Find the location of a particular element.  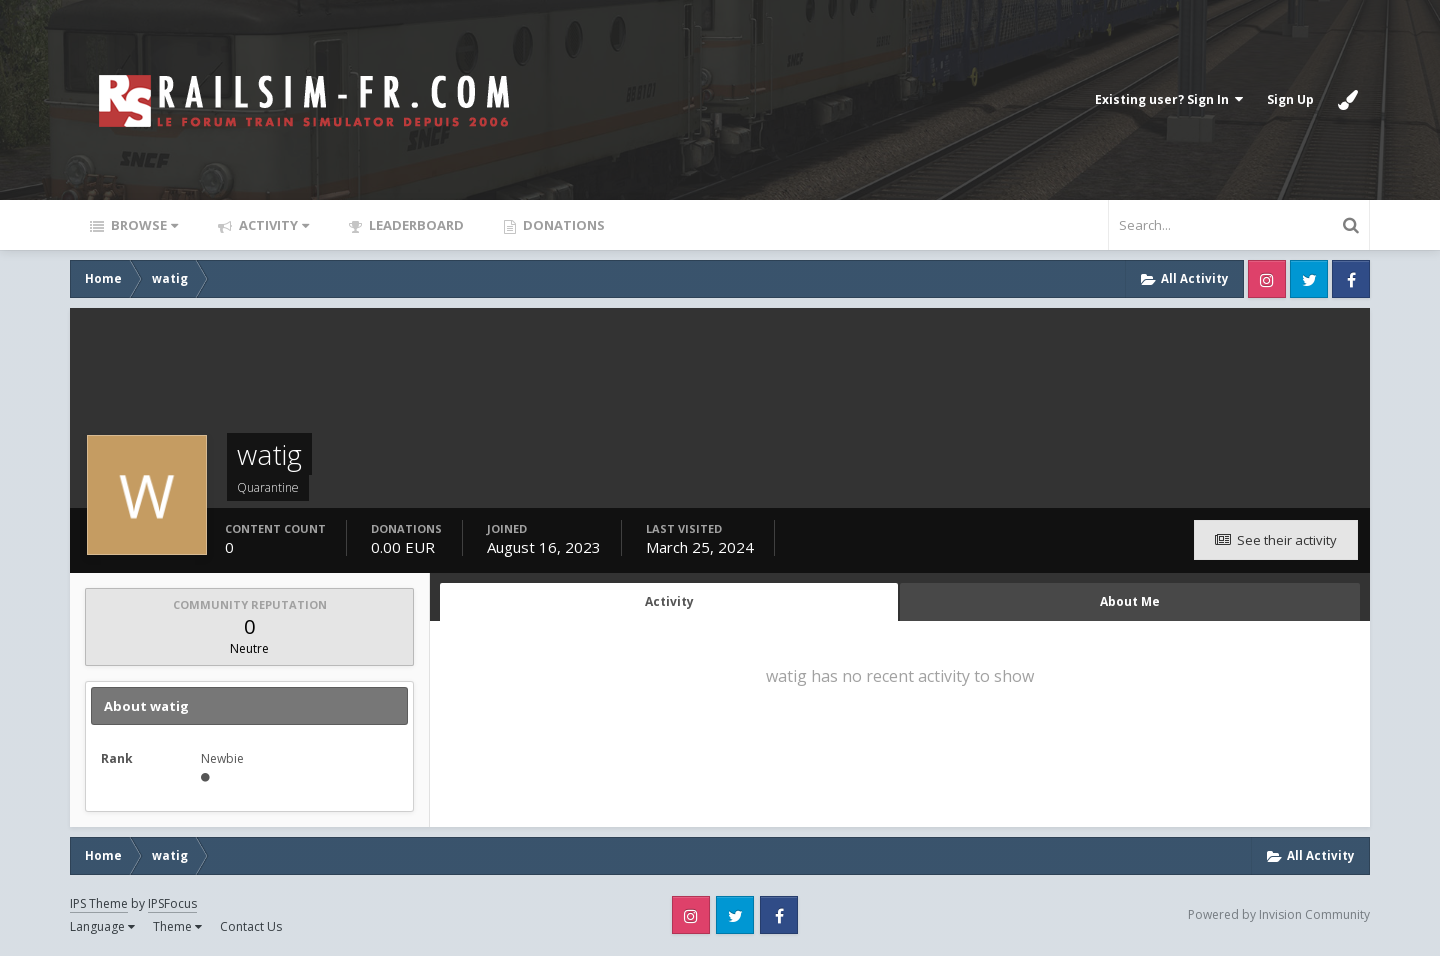

Activity [tab] is located at coordinates (669, 601).